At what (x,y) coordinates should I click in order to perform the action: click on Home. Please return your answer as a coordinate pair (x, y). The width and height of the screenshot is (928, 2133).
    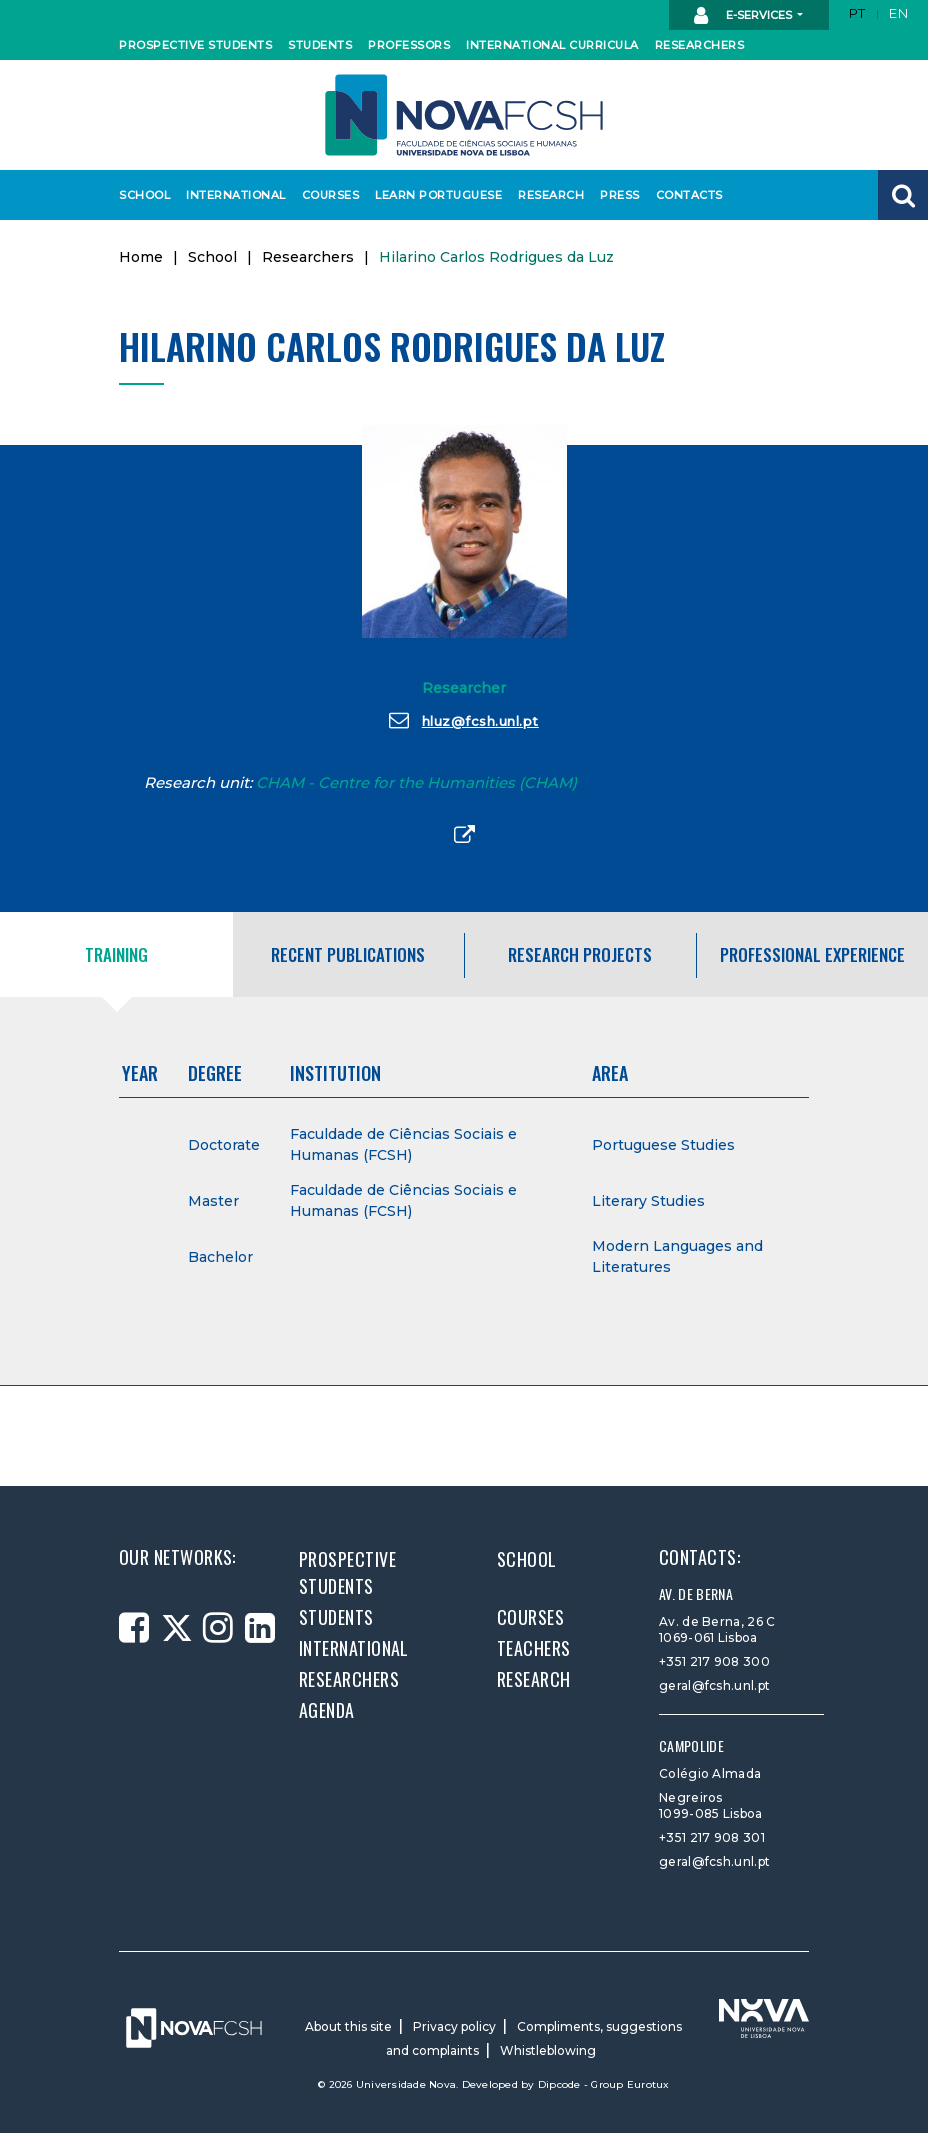
    Looking at the image, I should click on (141, 257).